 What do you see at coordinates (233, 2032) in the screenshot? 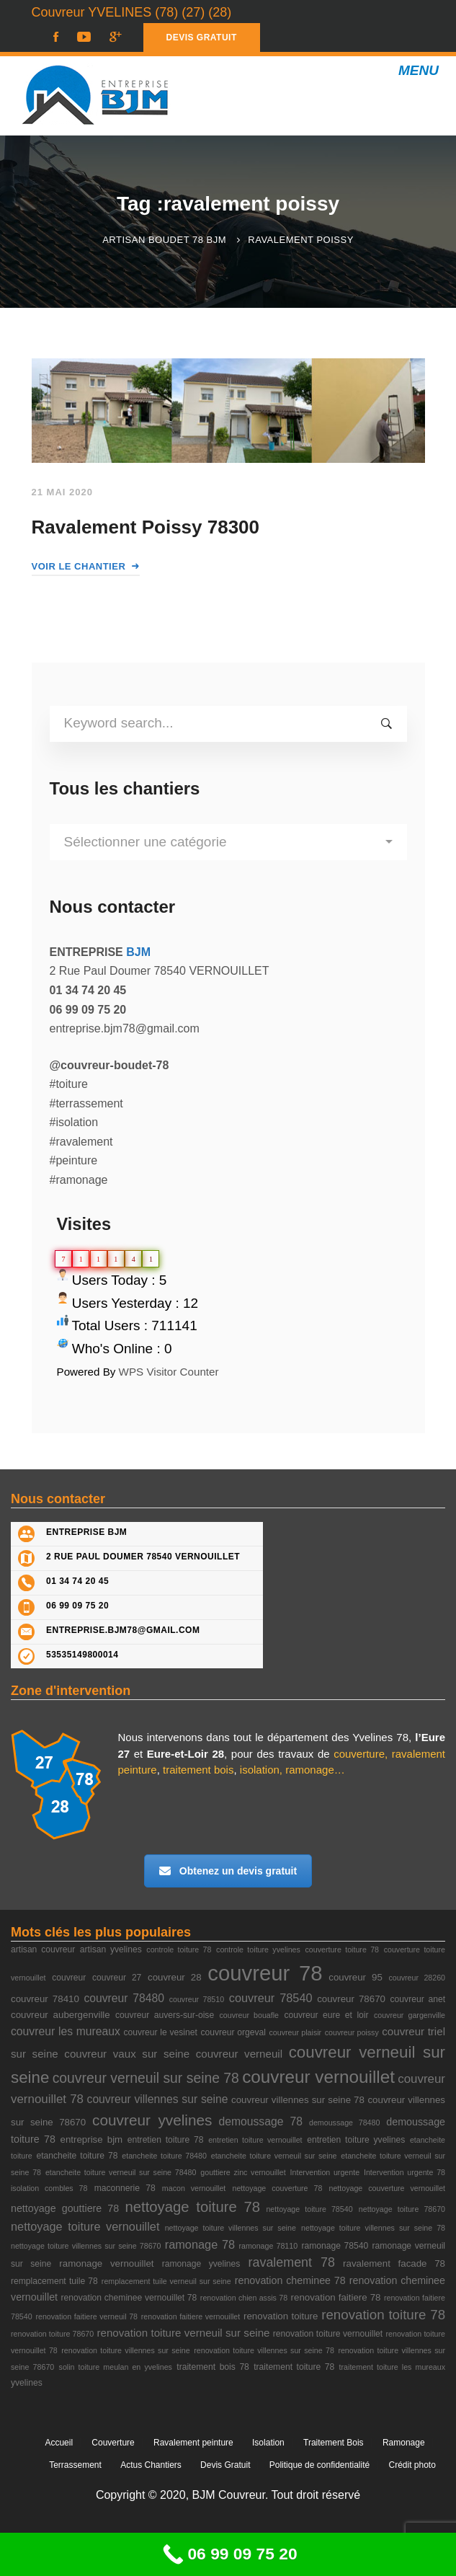
I see `couvreur orgeval [couvreur orgeval (3 éléments)]` at bounding box center [233, 2032].